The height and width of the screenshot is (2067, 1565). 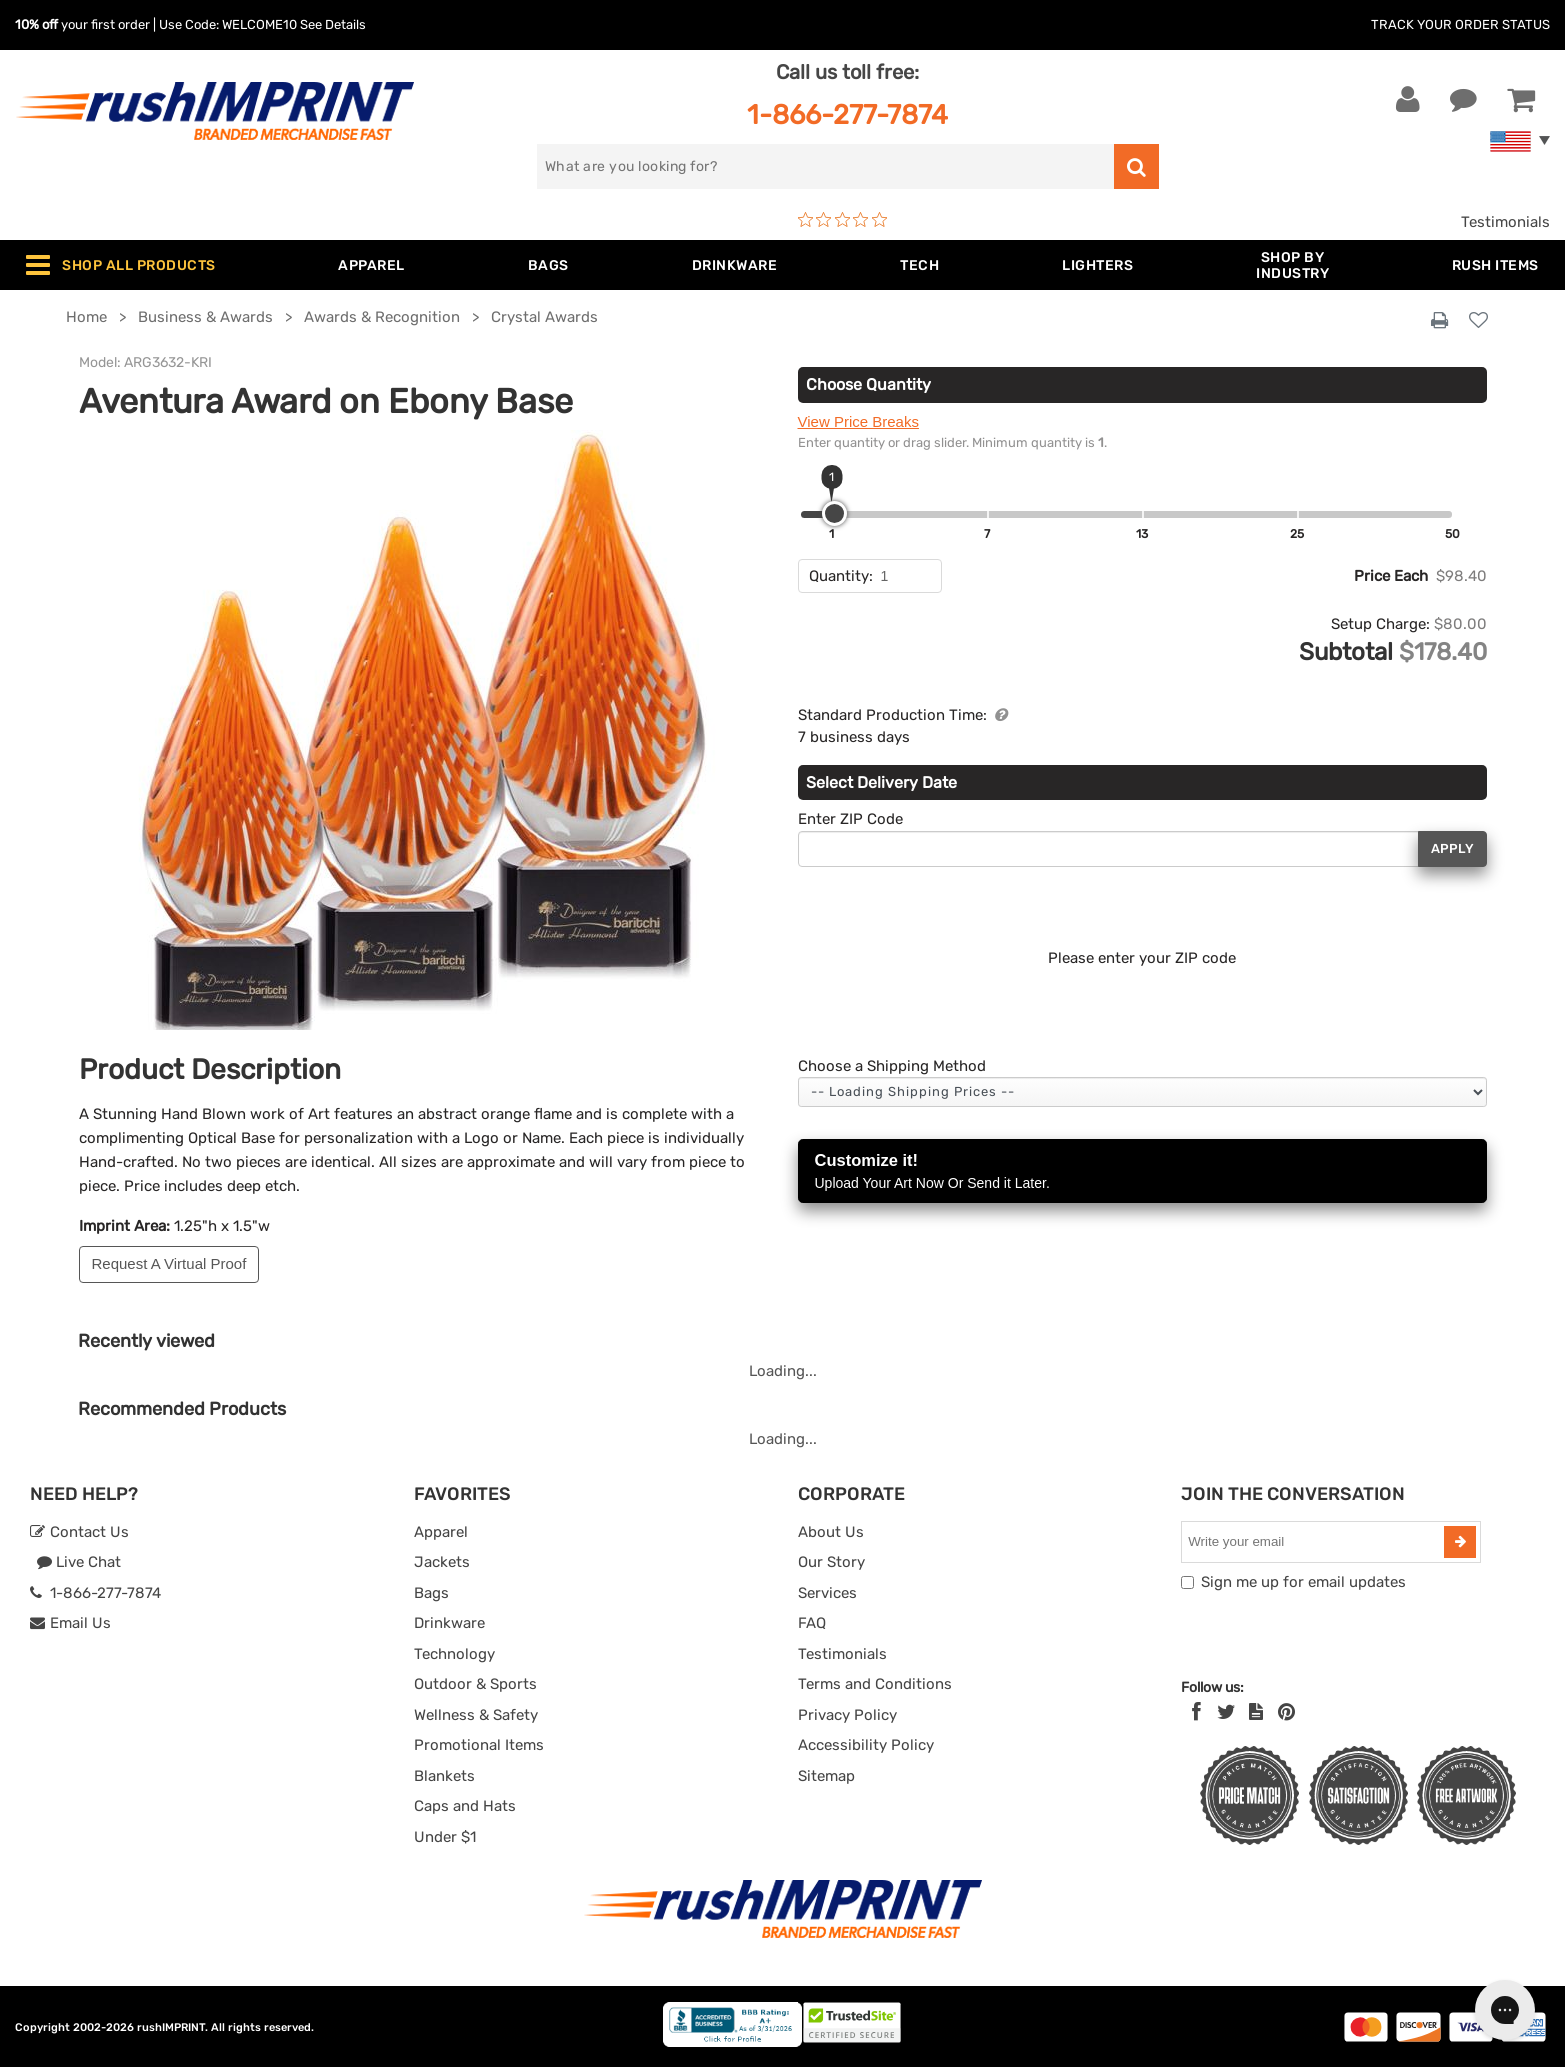 I want to click on [Facebook], so click(x=1196, y=1712).